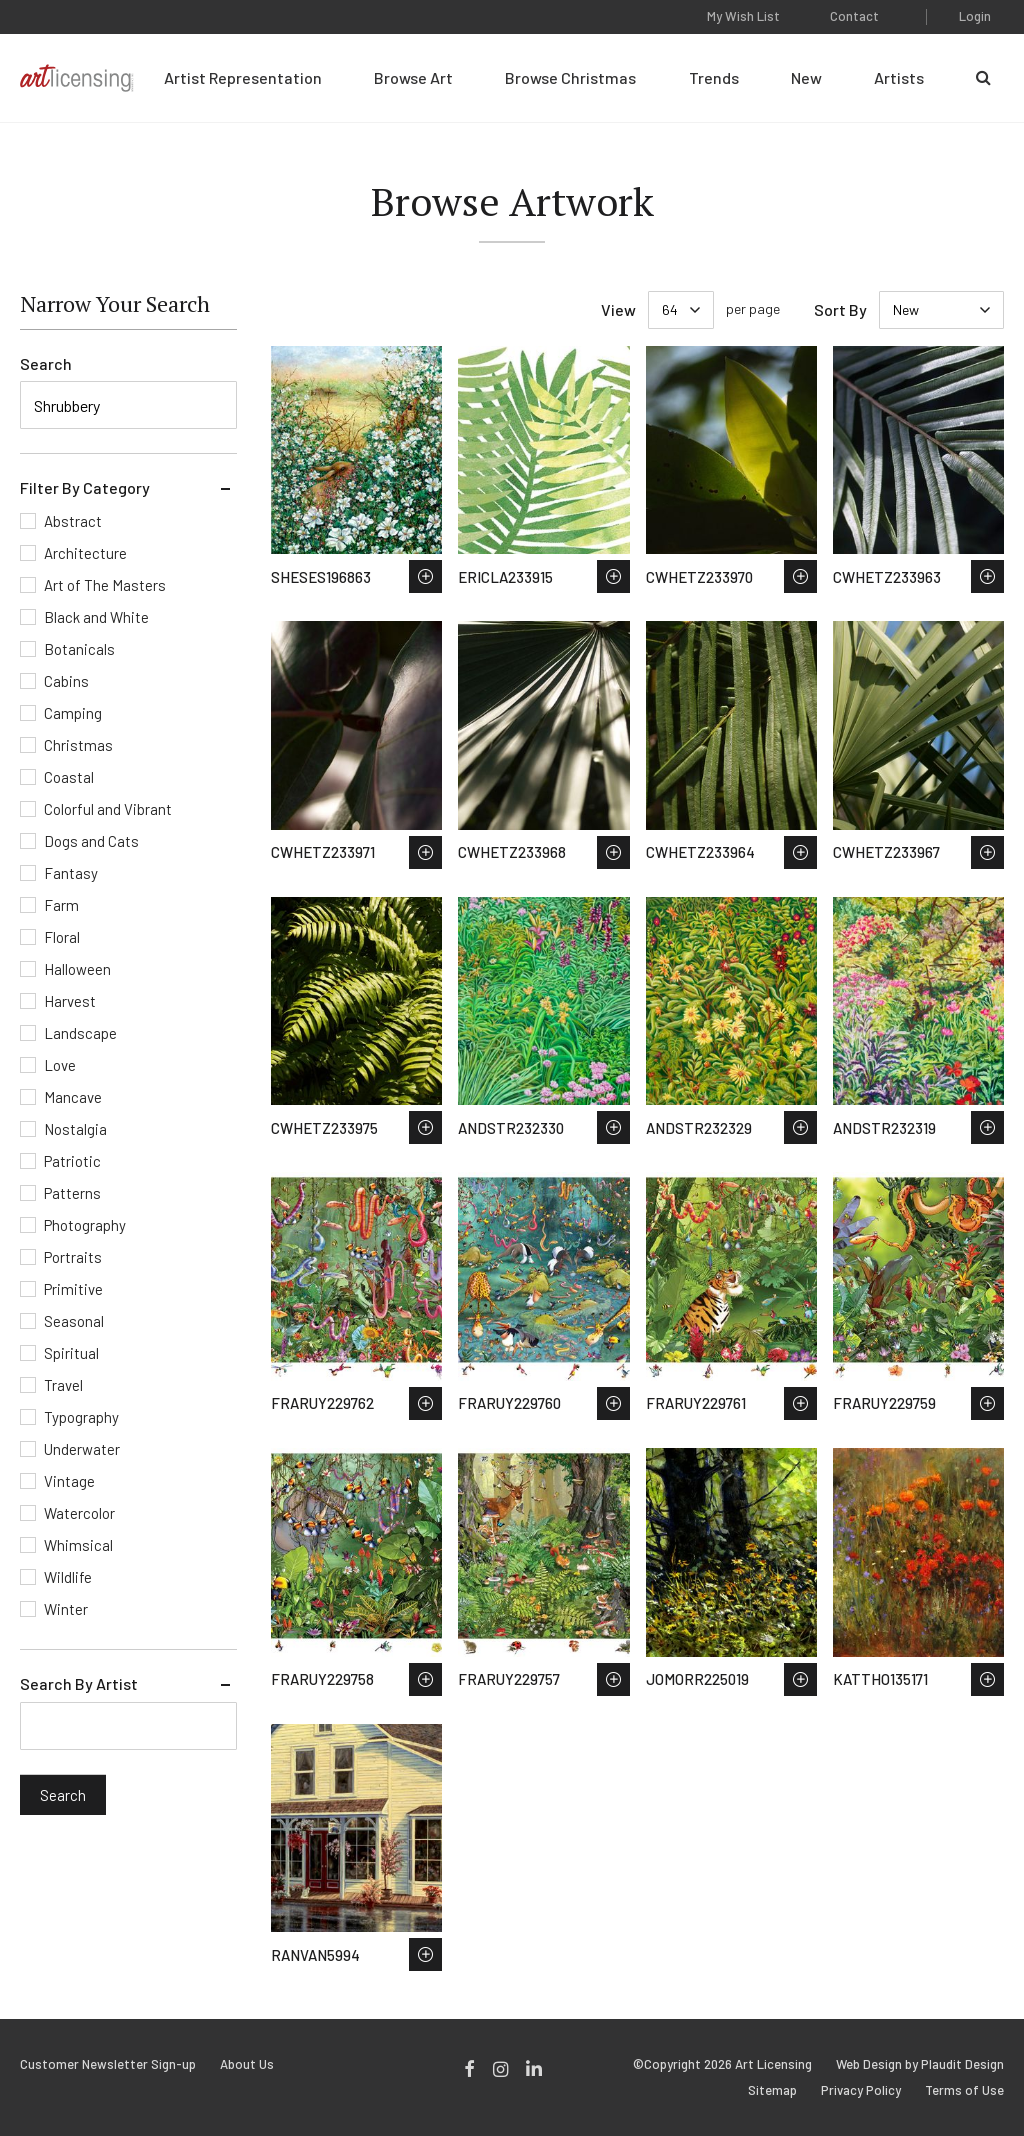 This screenshot has height=2136, width=1024. I want to click on Christmas, so click(78, 745).